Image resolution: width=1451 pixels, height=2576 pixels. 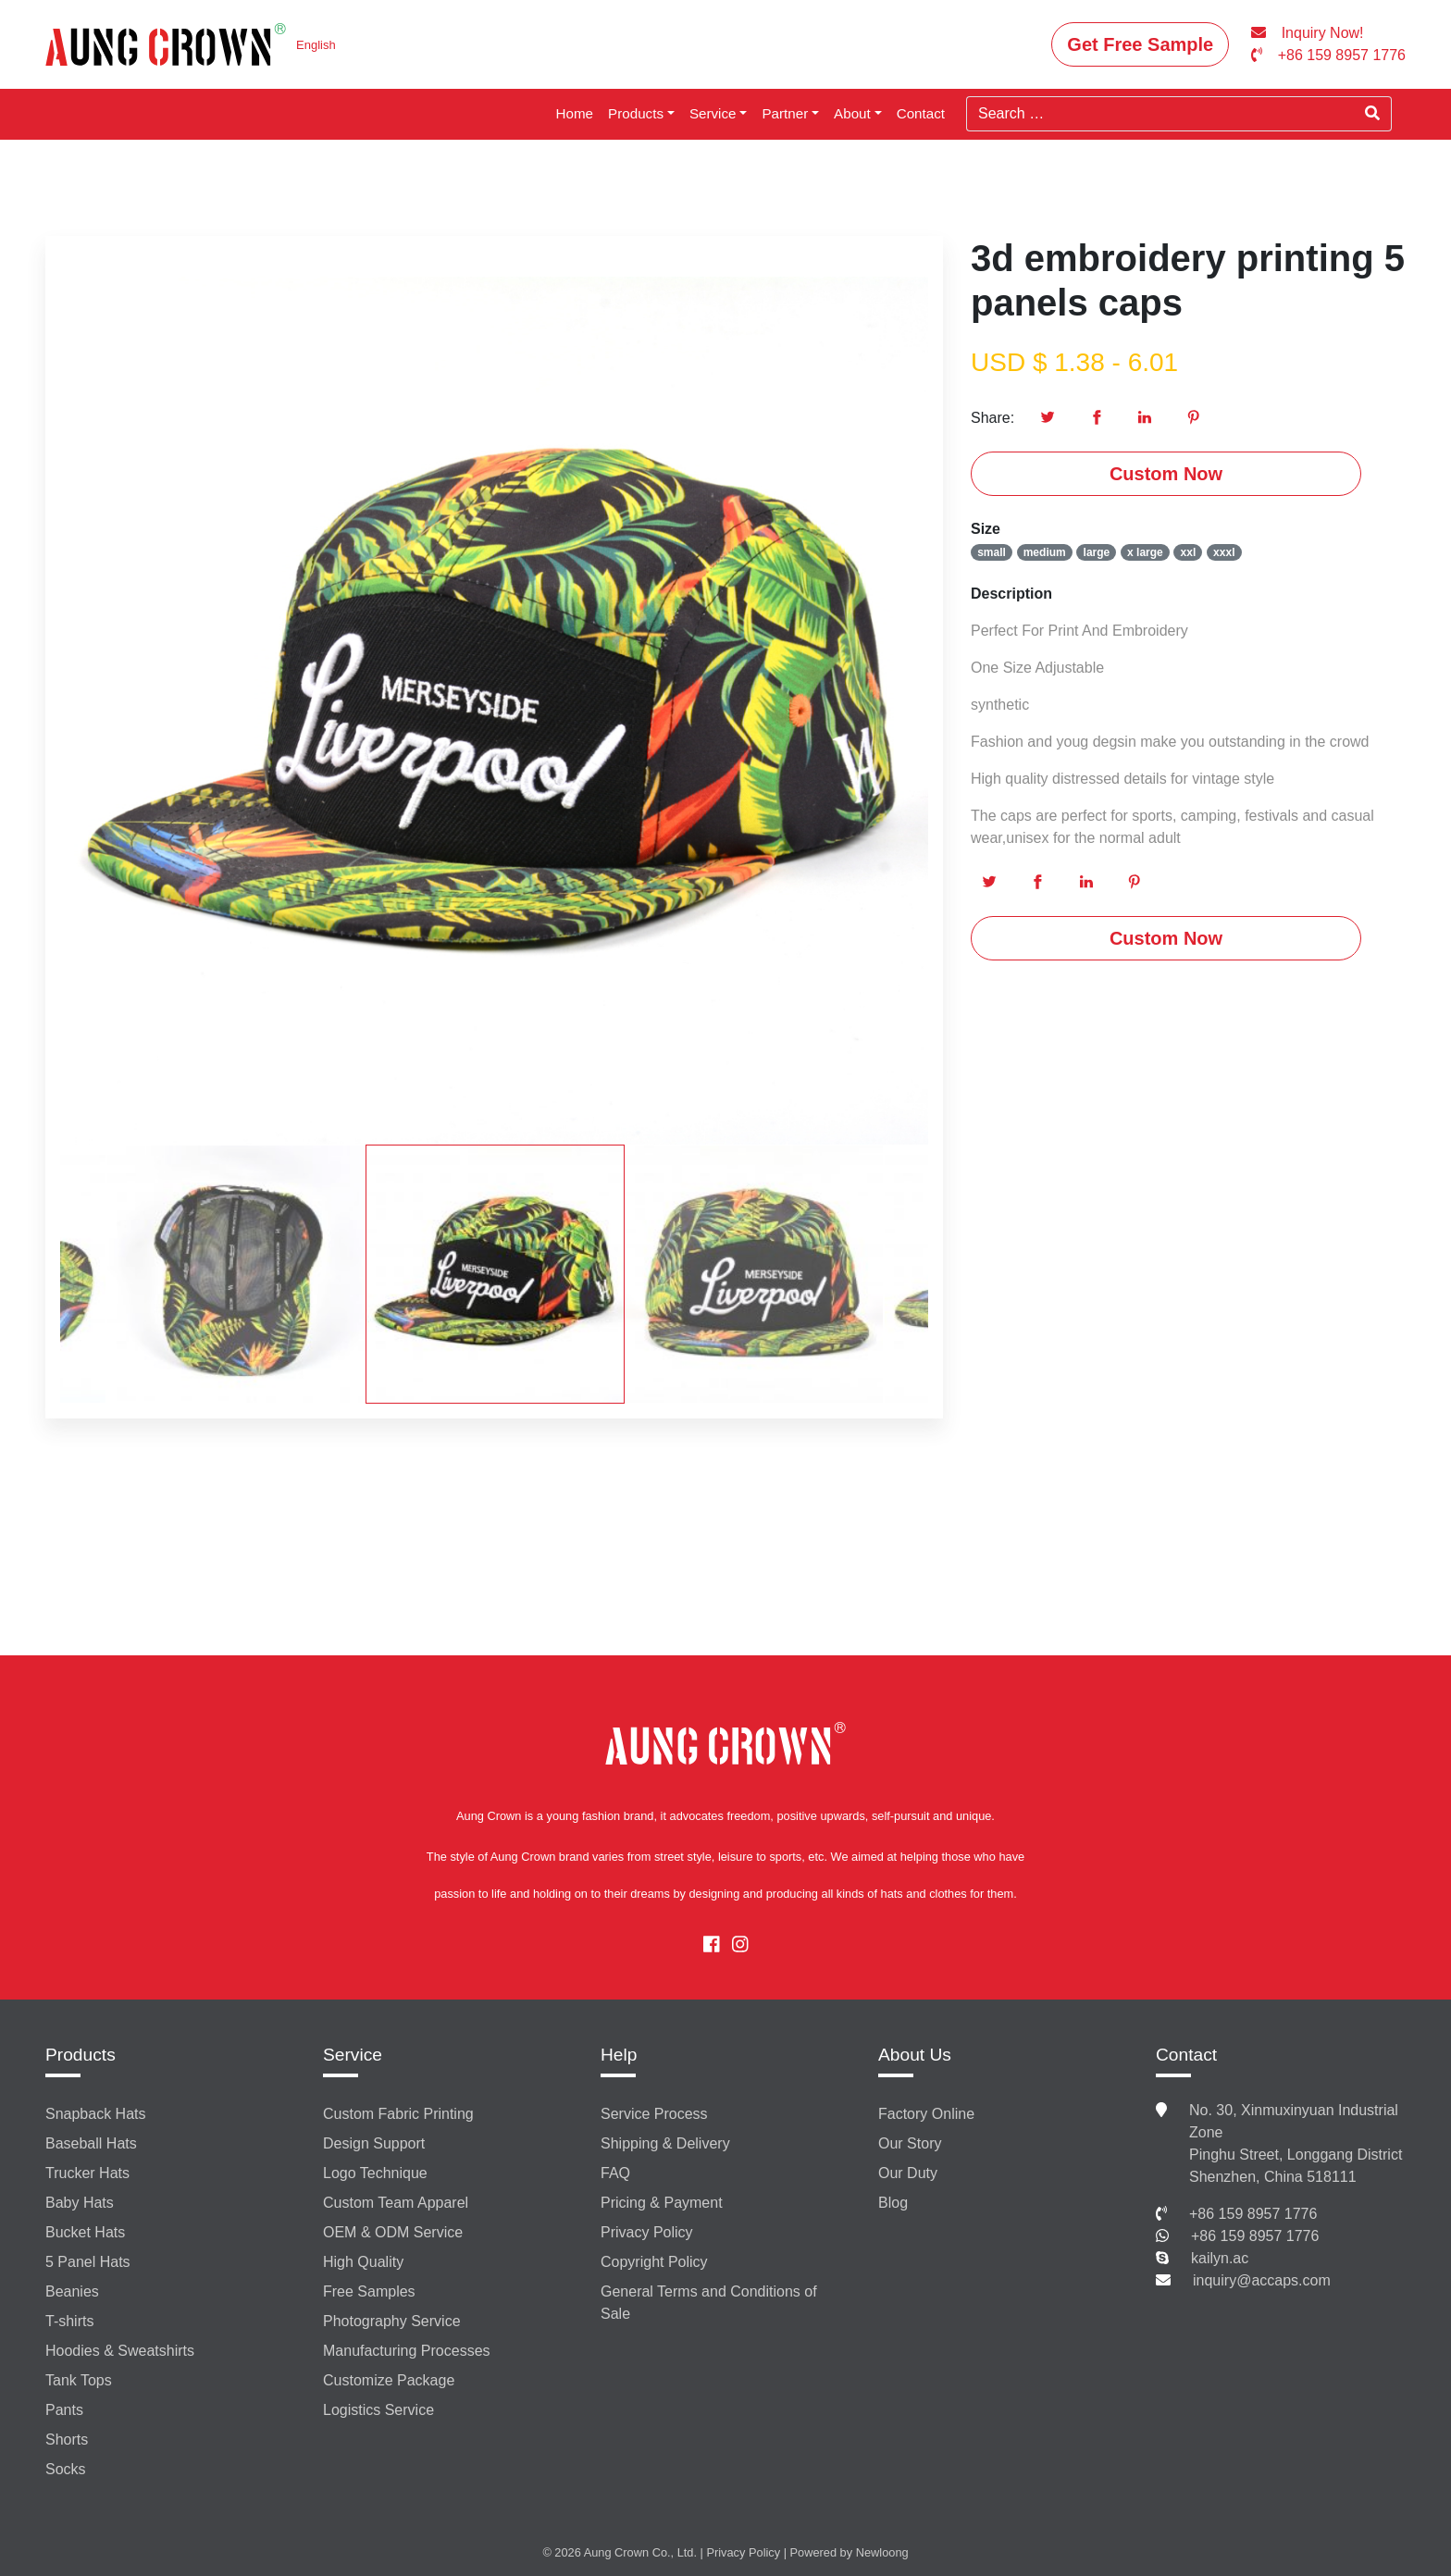 What do you see at coordinates (1253, 2214) in the screenshot?
I see `+86 159 8957 1776` at bounding box center [1253, 2214].